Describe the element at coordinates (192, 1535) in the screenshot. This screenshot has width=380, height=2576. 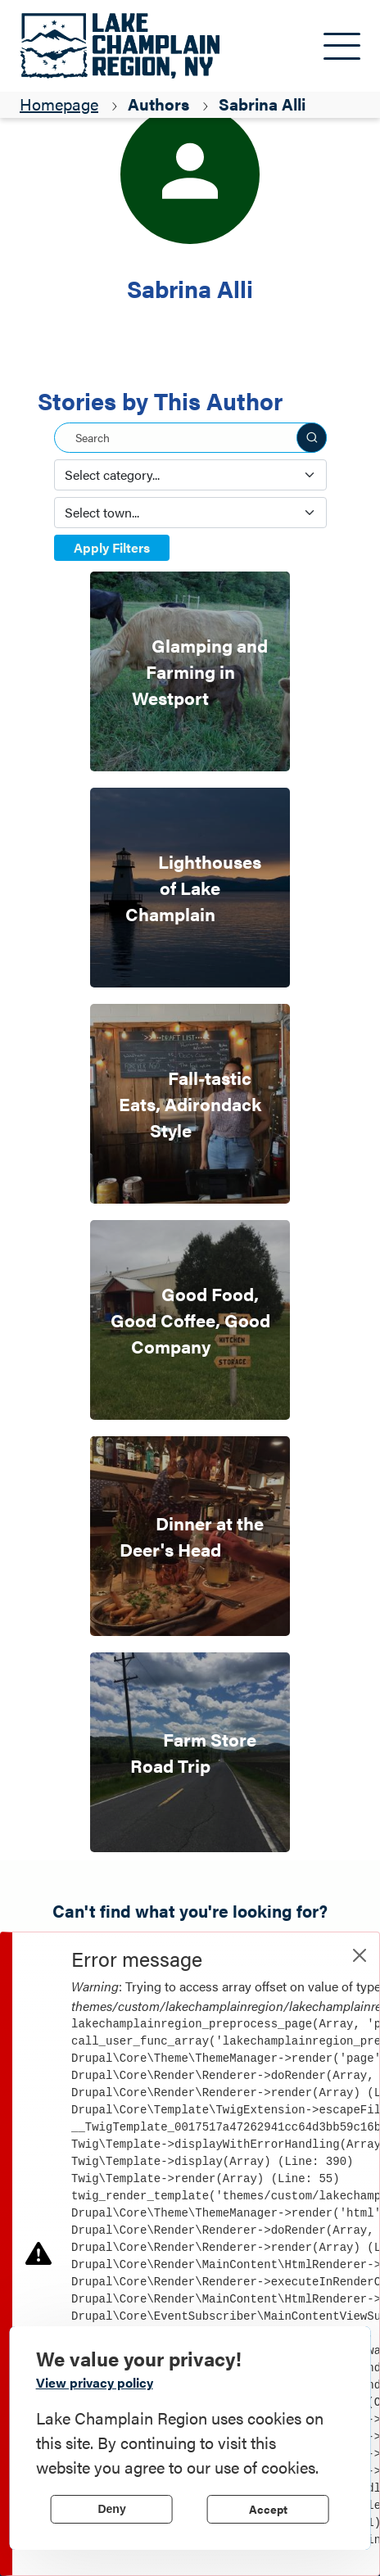
I see `Dinner at the Deer's Head` at that location.